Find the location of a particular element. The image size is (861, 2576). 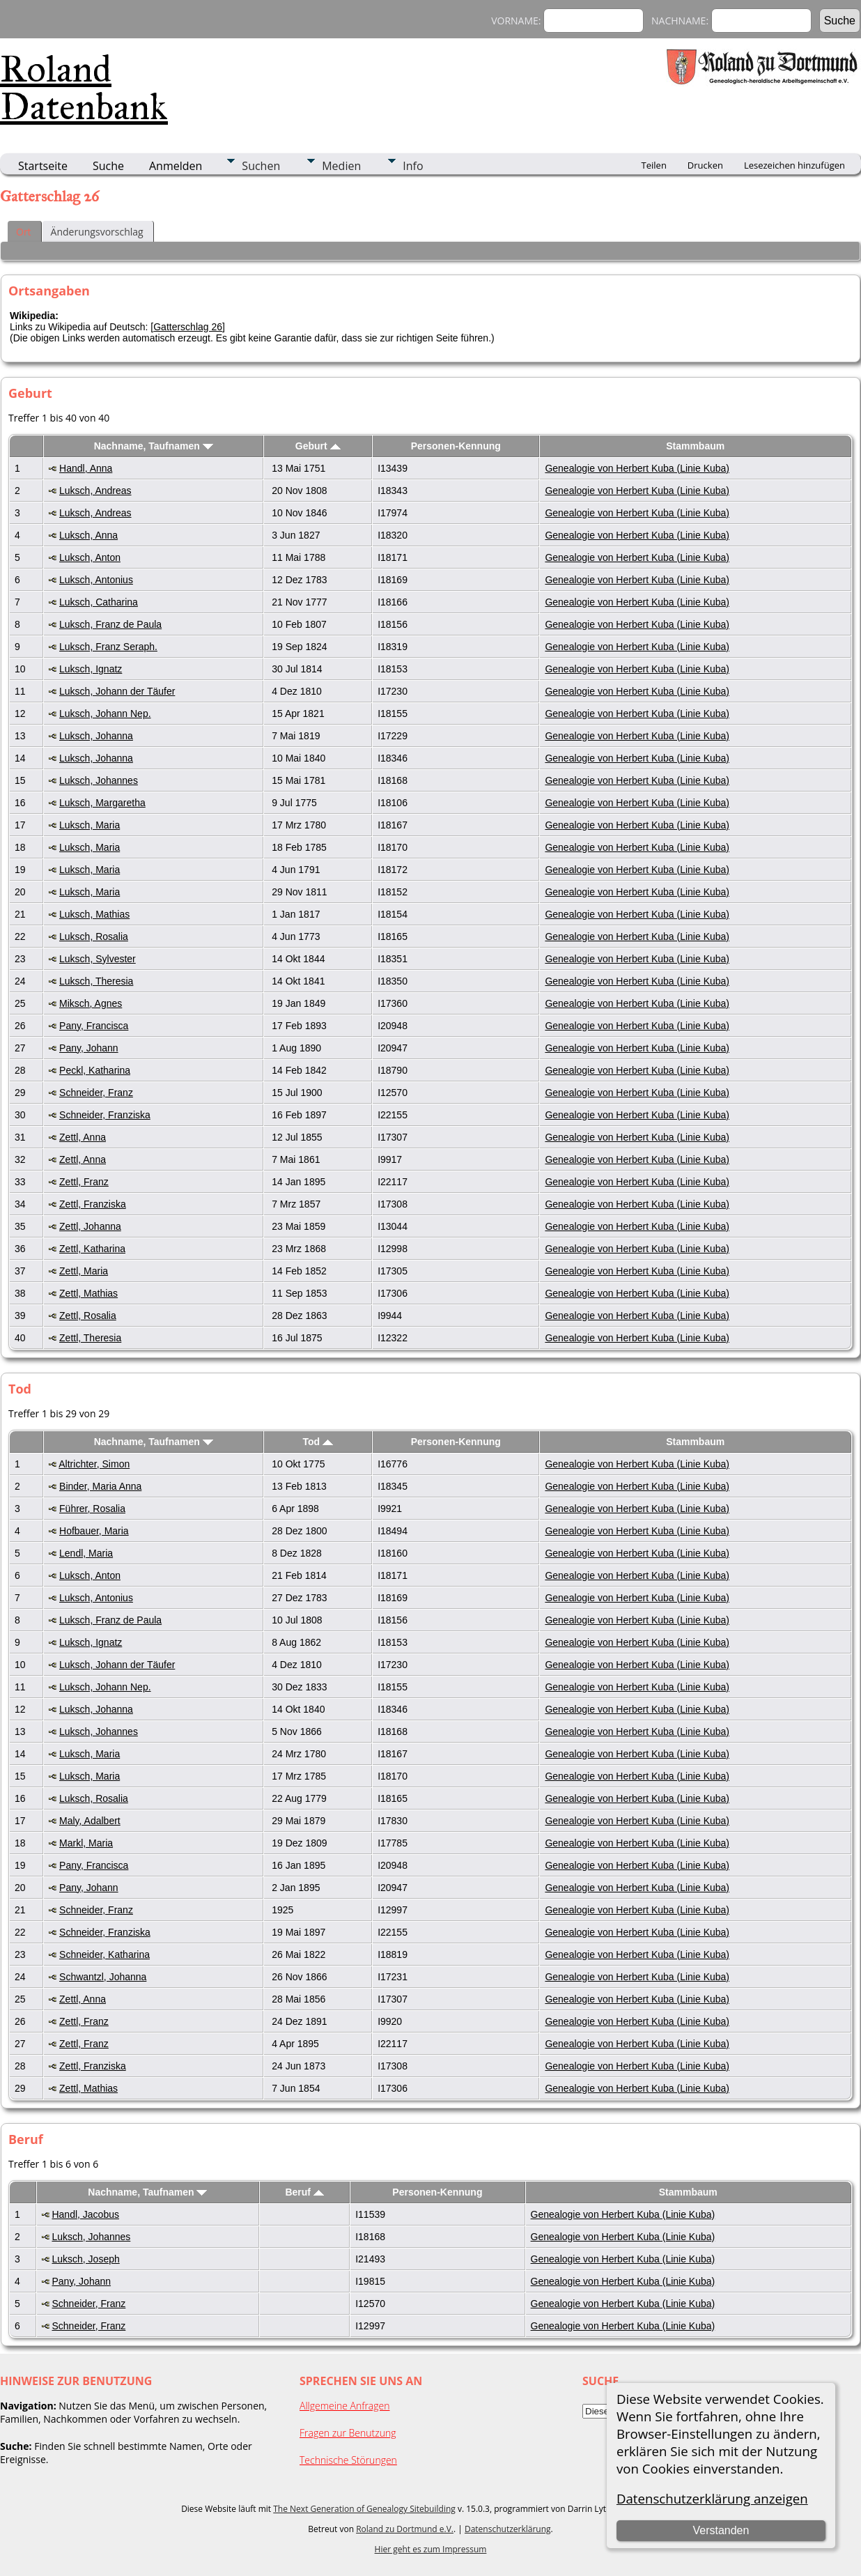

Schneider, Katharina is located at coordinates (104, 1954).